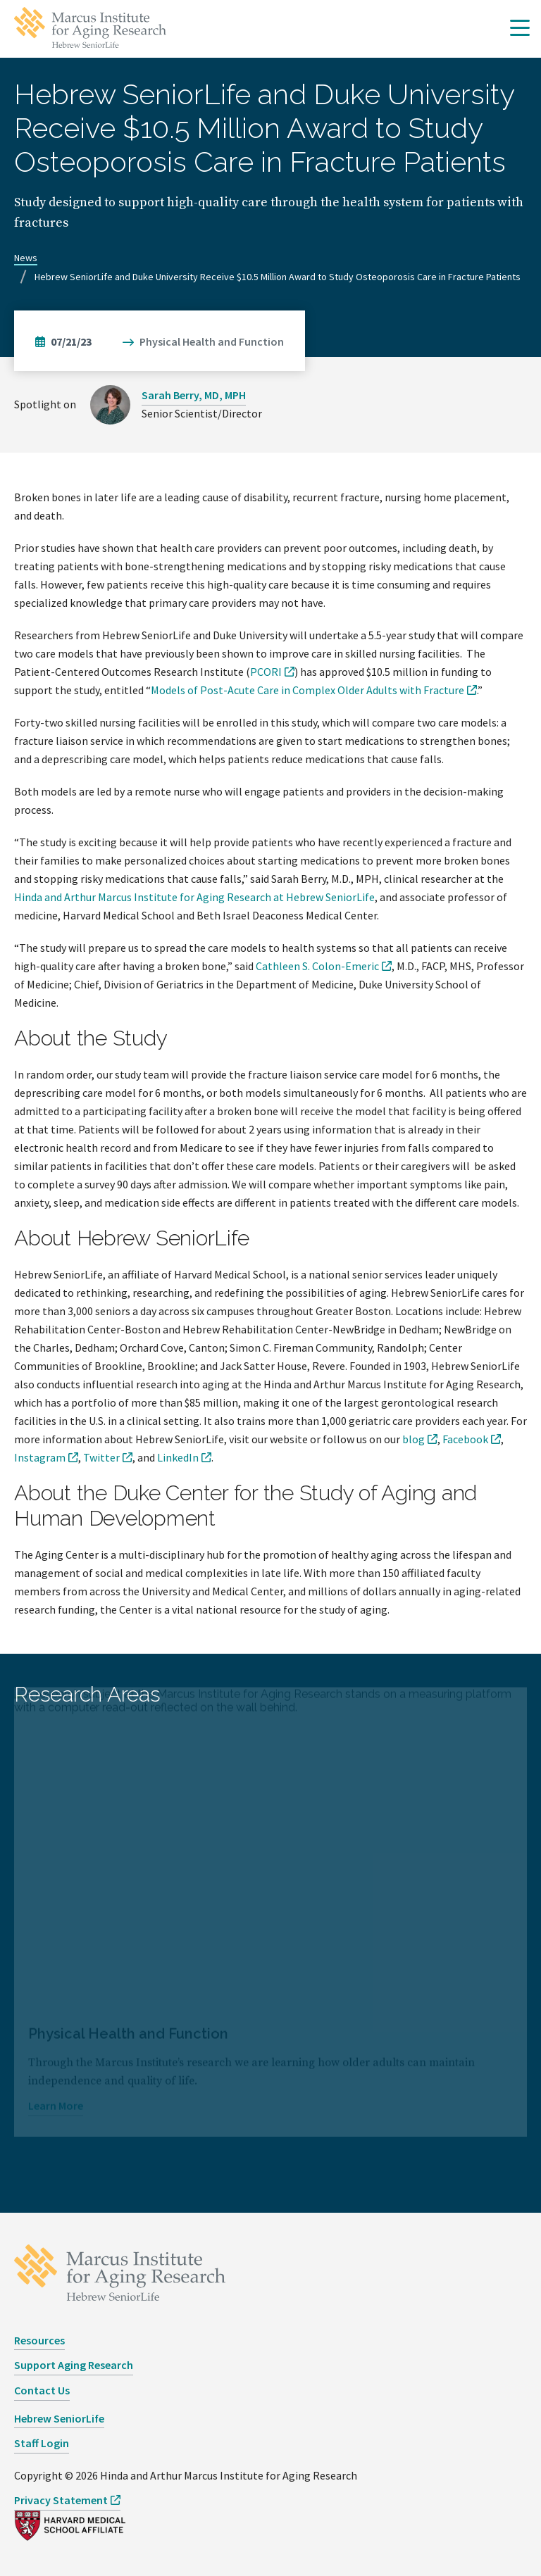 Image resolution: width=541 pixels, height=2576 pixels. I want to click on Support Aging Research, so click(73, 2365).